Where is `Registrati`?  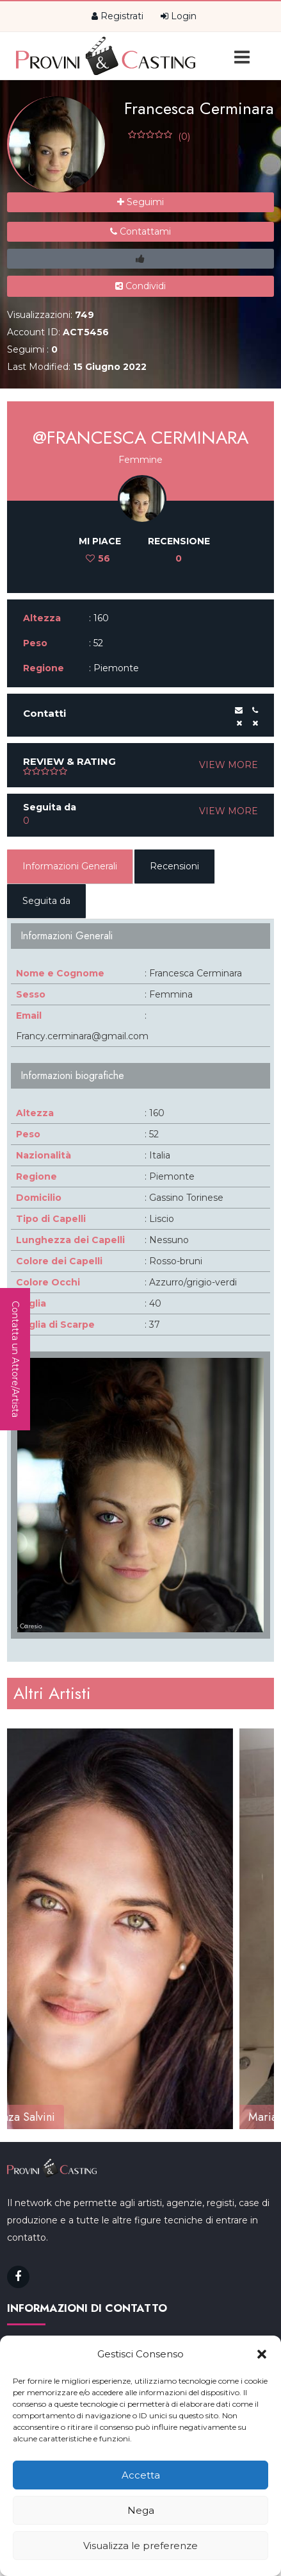 Registrati is located at coordinates (117, 16).